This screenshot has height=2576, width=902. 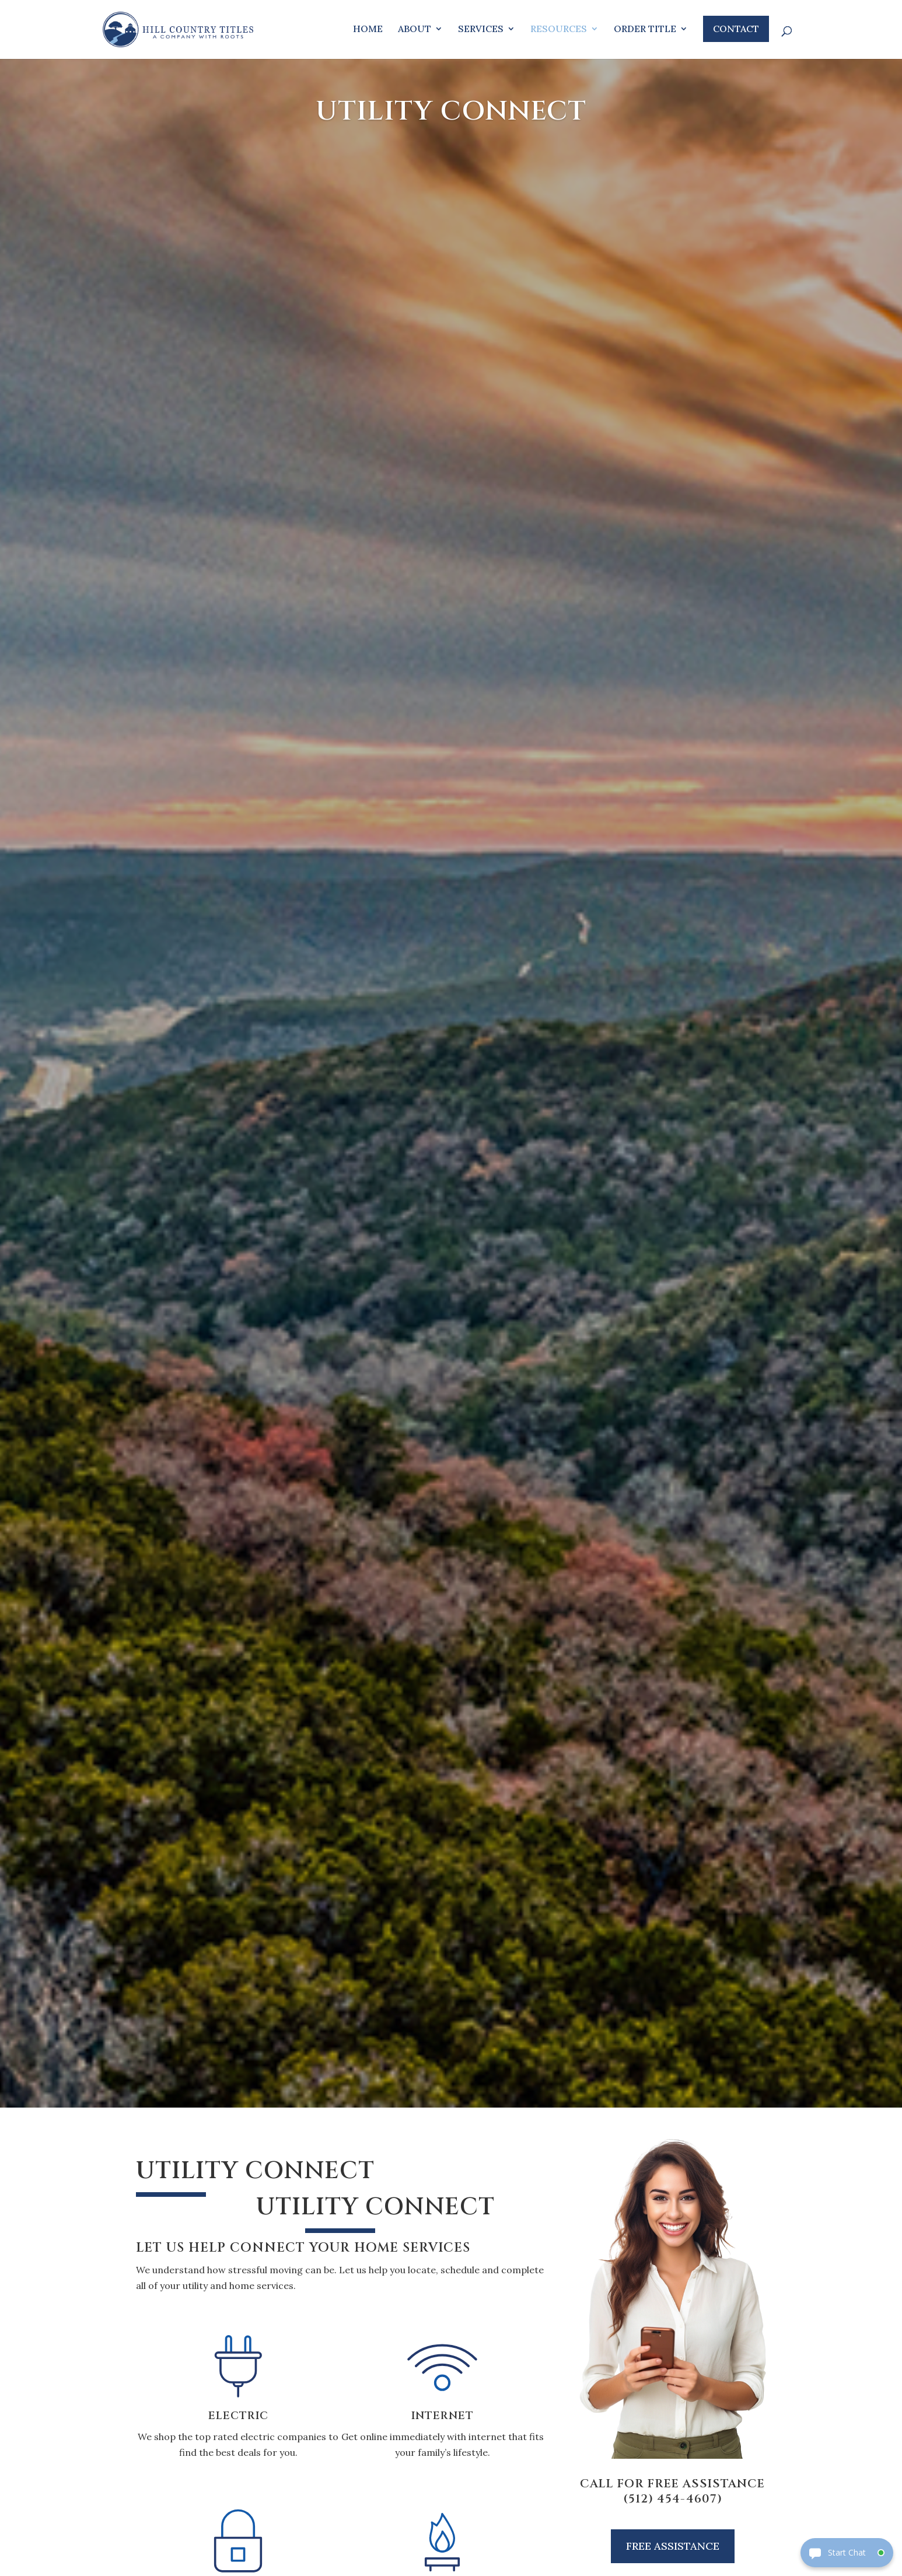 What do you see at coordinates (672, 2499) in the screenshot?
I see `(512) 454-4607)` at bounding box center [672, 2499].